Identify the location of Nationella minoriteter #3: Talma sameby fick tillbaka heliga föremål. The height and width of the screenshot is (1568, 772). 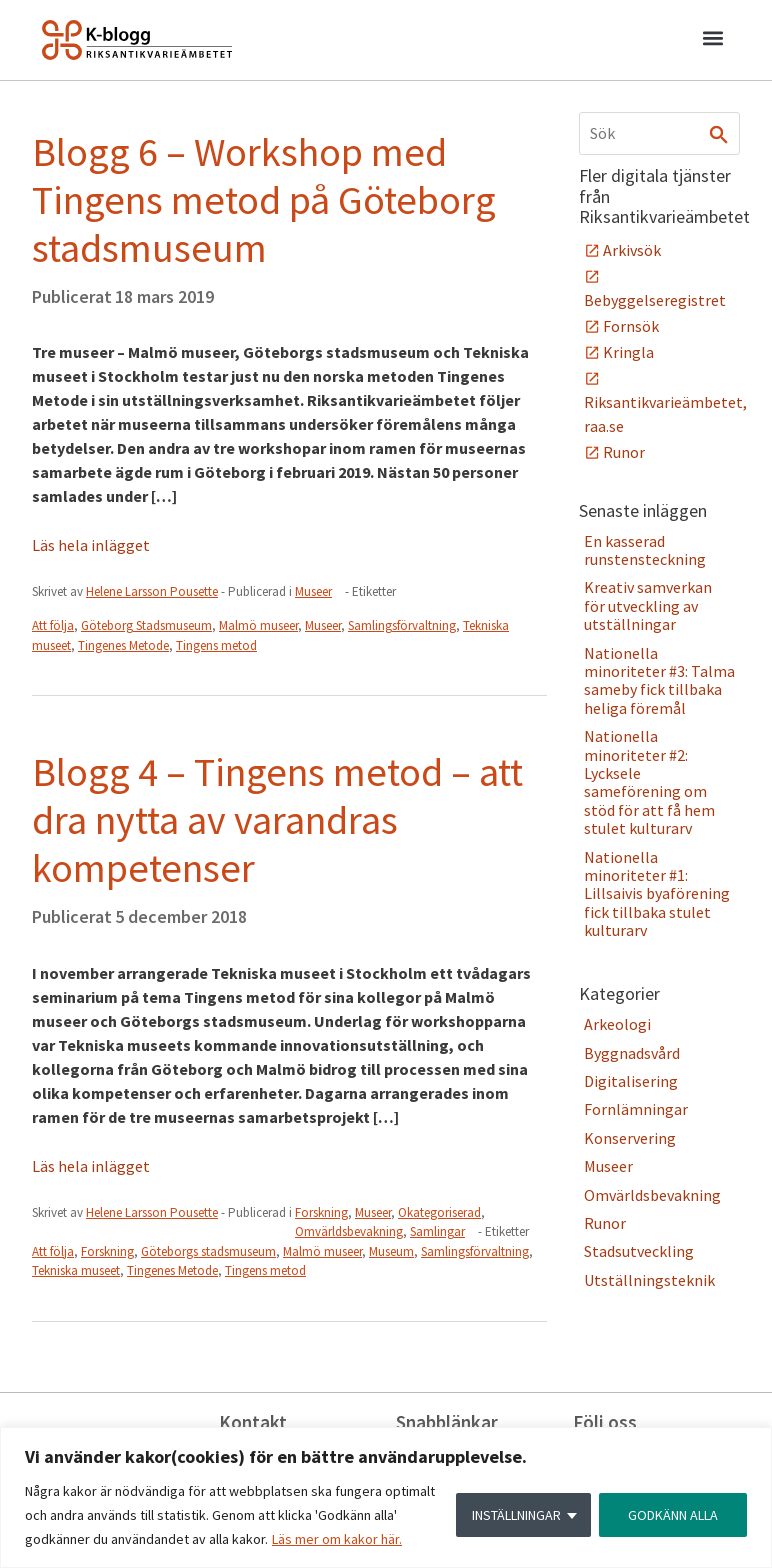
(659, 680).